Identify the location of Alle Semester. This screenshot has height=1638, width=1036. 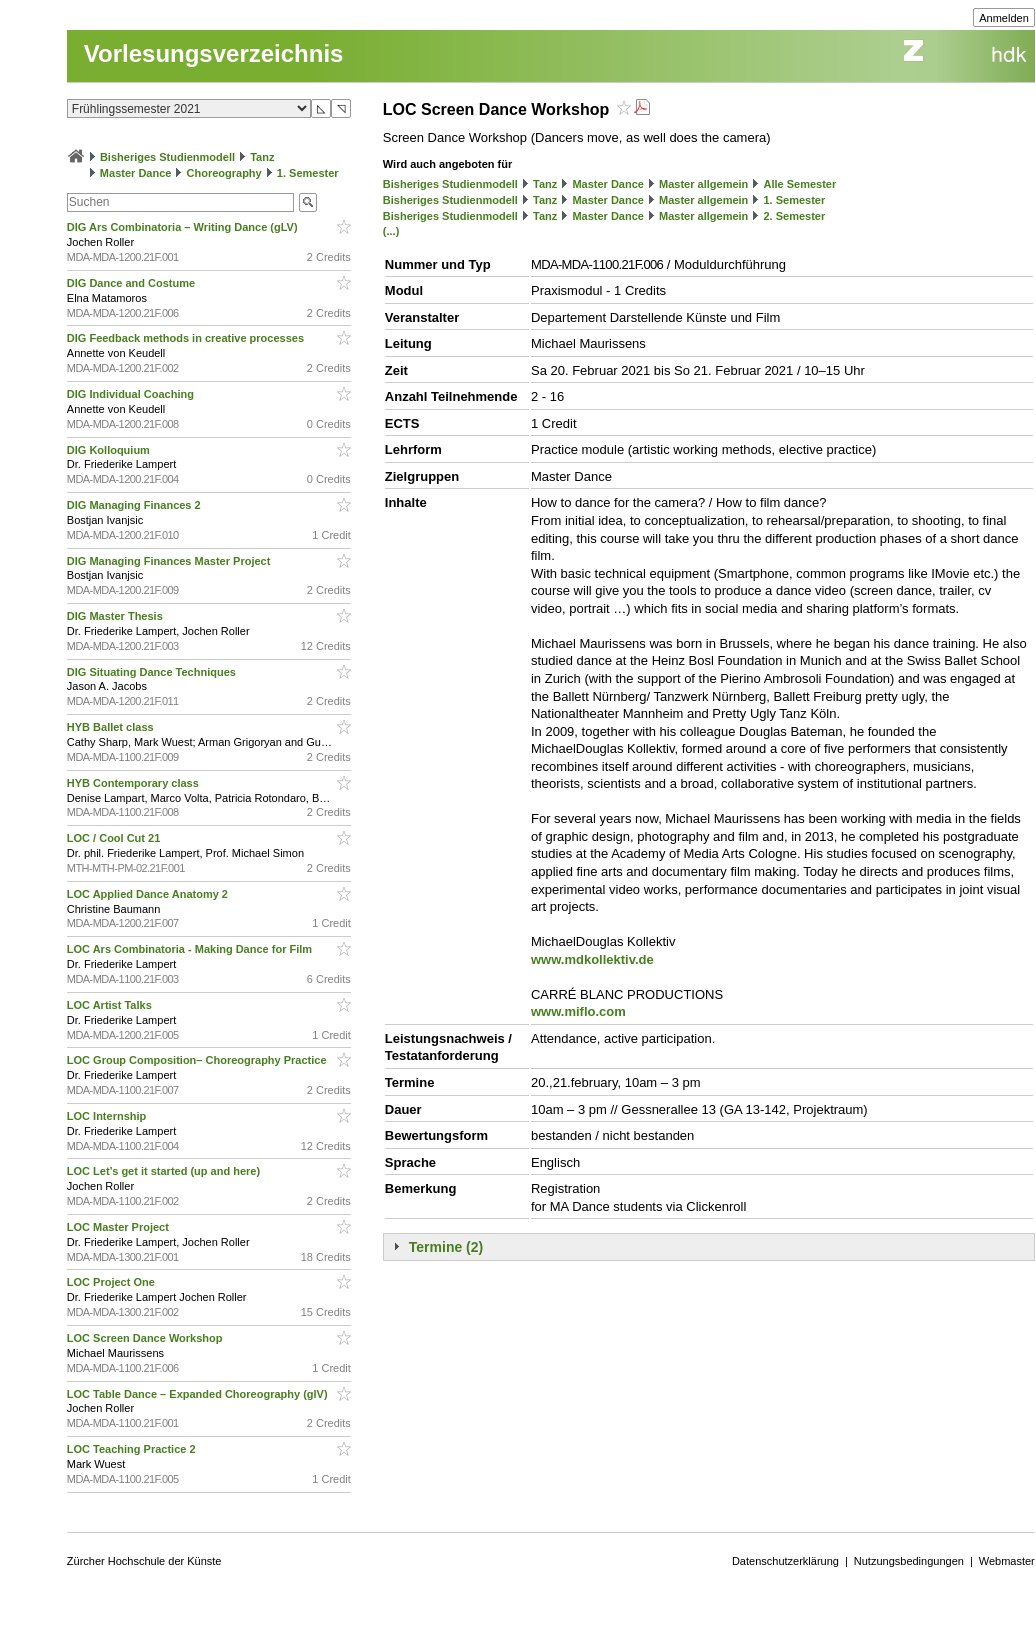
(799, 184).